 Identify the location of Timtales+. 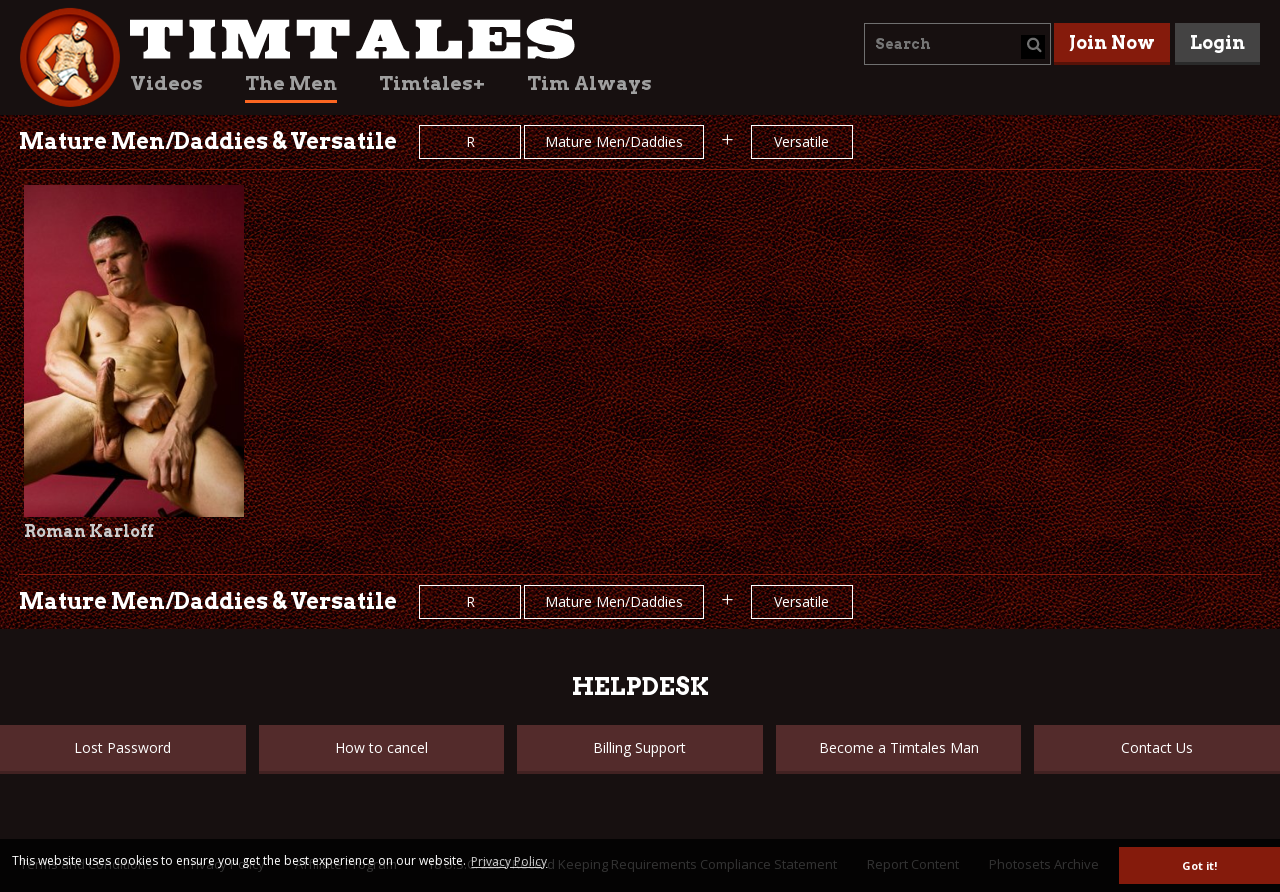
(432, 83).